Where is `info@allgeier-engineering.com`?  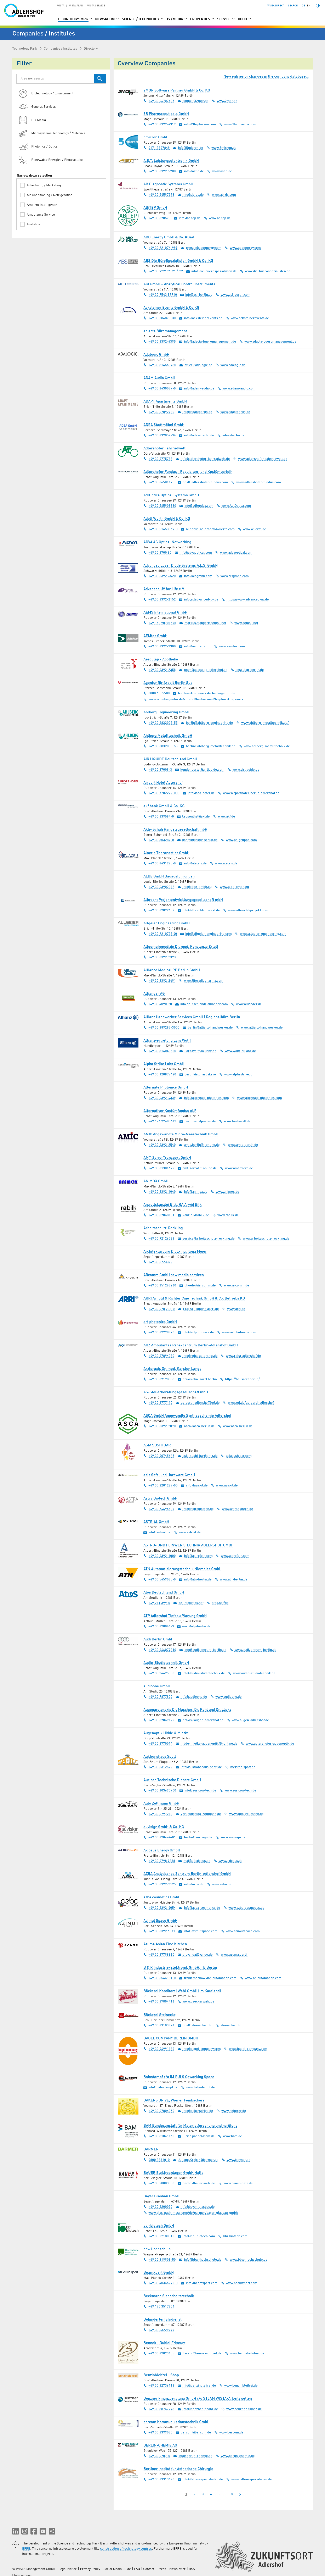 info@allgeier-engineering.com is located at coordinates (206, 934).